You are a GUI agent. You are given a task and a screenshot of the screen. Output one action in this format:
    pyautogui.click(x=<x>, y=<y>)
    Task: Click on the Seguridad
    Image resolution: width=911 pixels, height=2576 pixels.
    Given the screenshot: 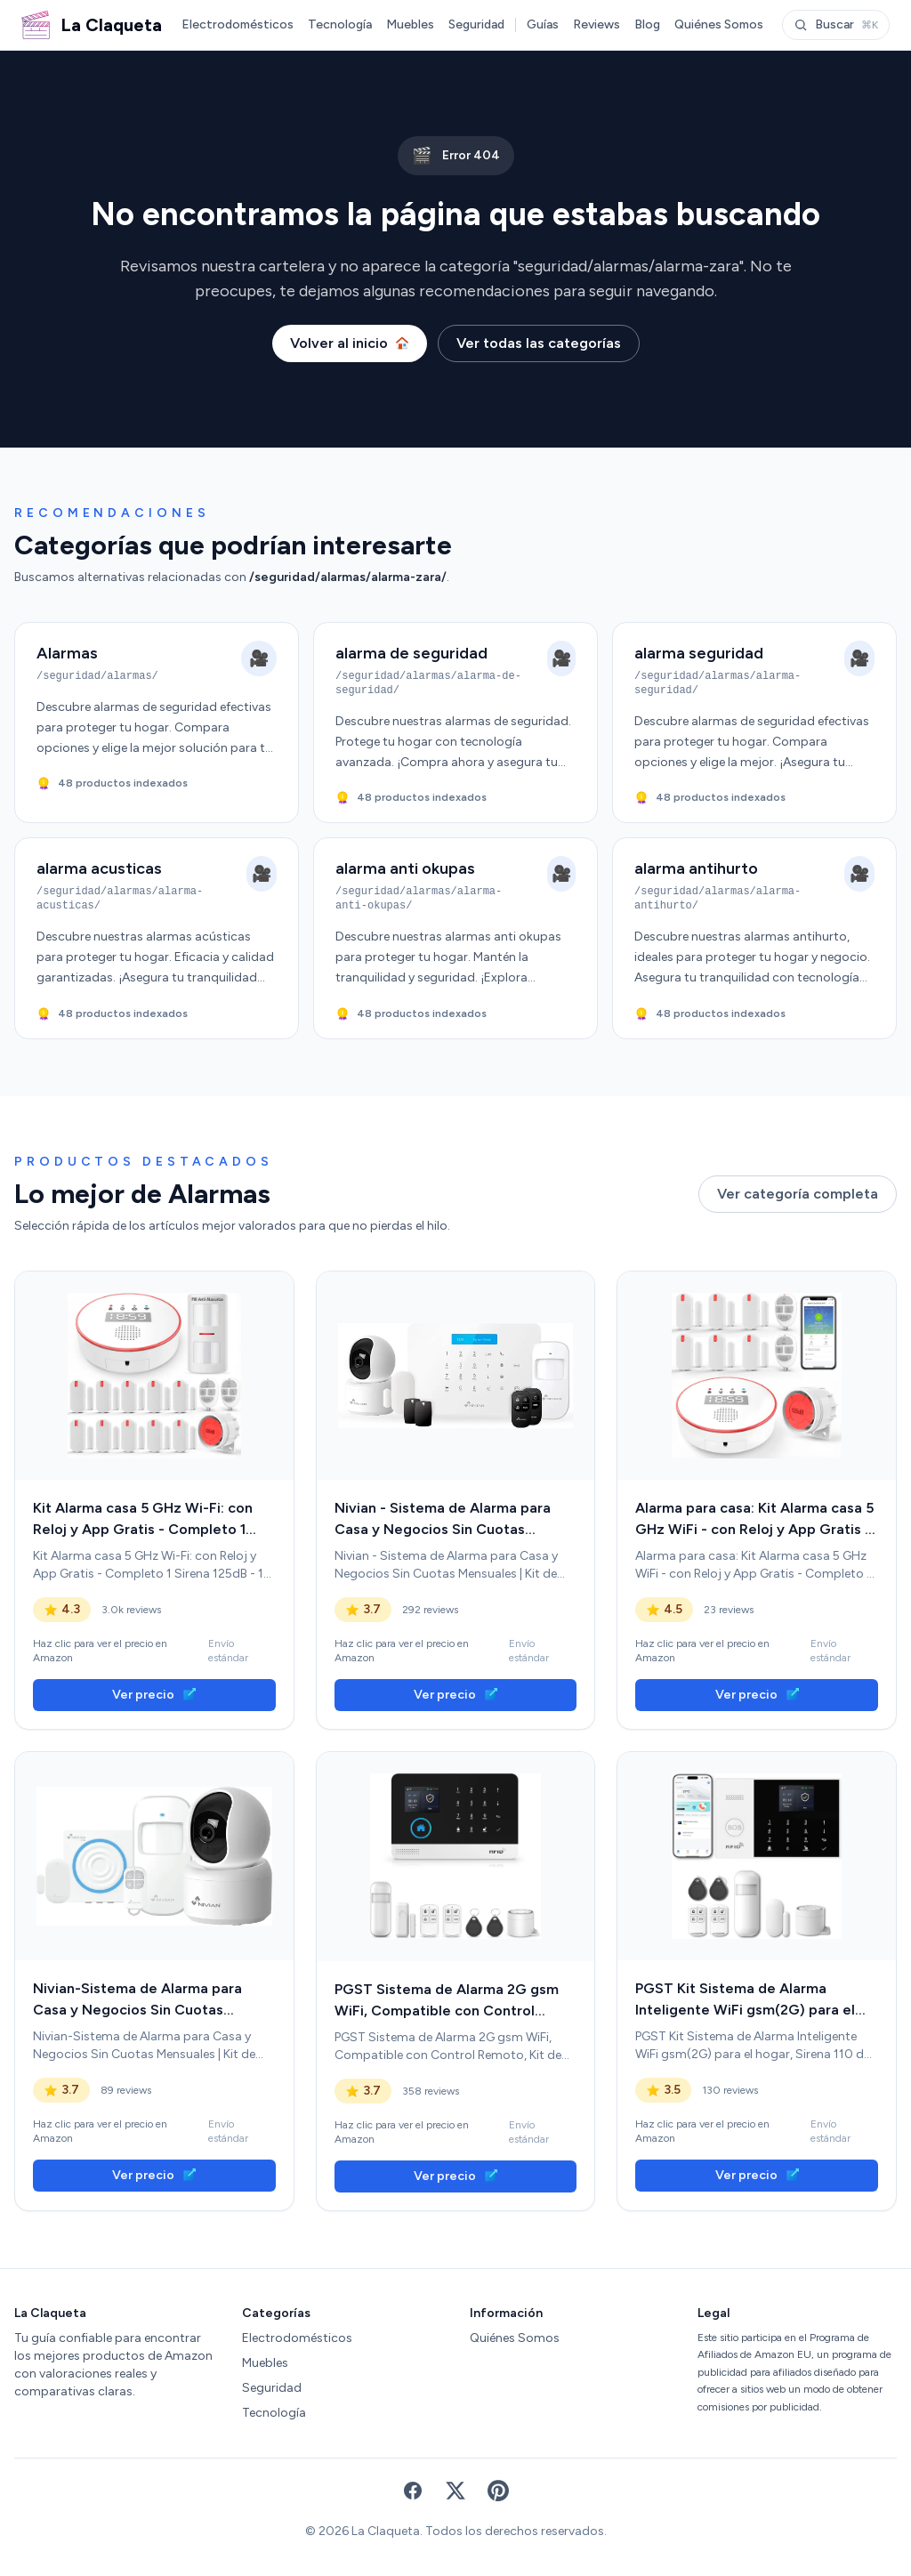 What is the action you would take?
    pyautogui.click(x=476, y=24)
    